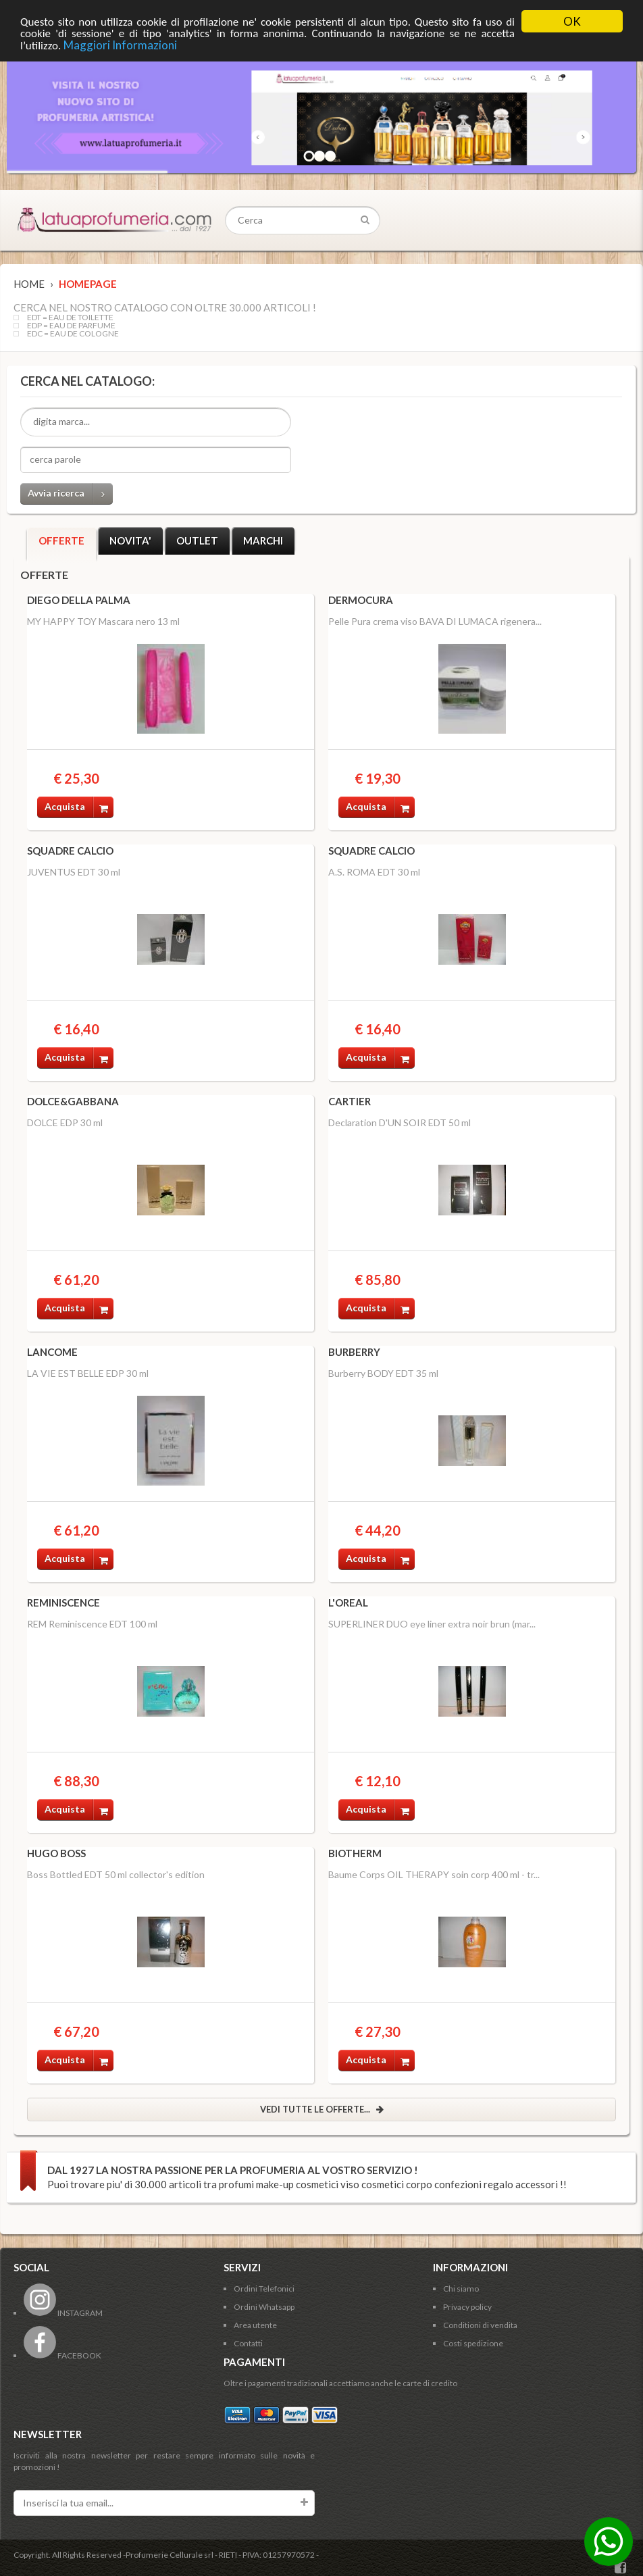 This screenshot has width=643, height=2576. I want to click on EDT = EAU DE TOILETTE, so click(70, 317).